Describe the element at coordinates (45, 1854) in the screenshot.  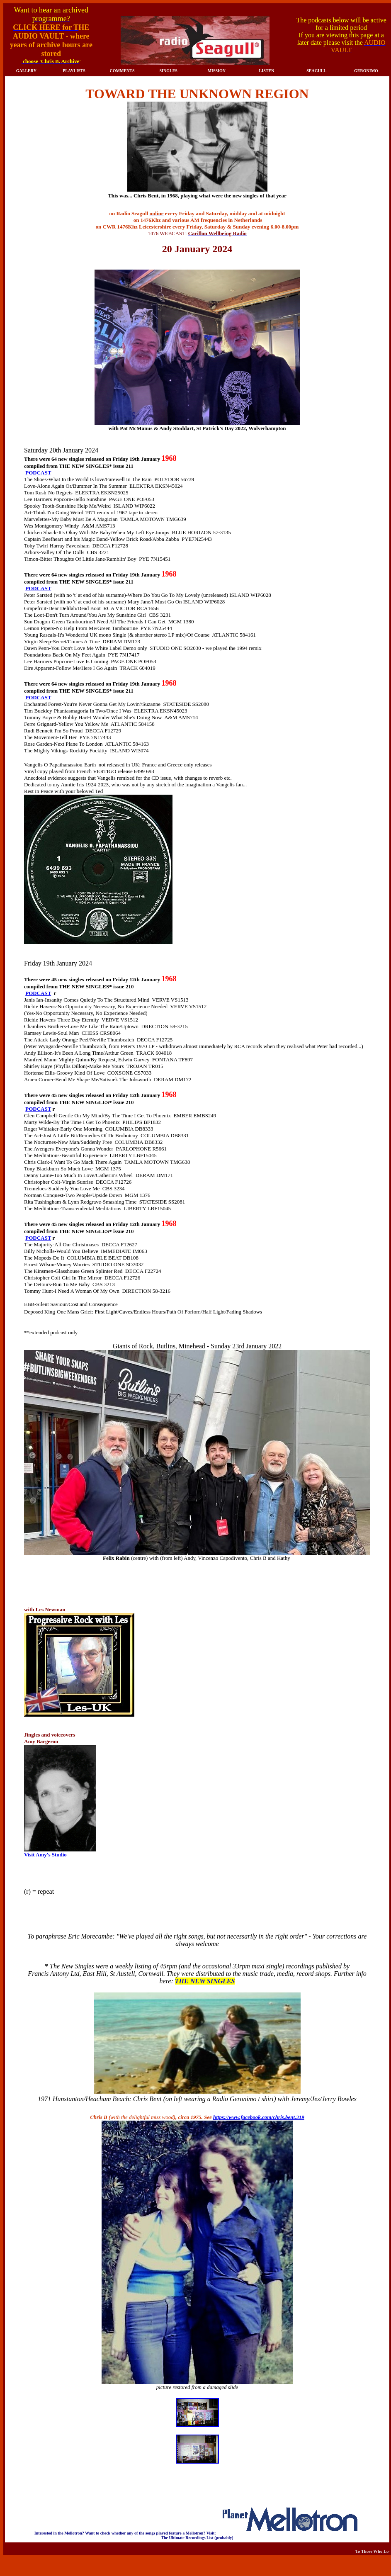
I see `Visit Amy's Studio` at that location.